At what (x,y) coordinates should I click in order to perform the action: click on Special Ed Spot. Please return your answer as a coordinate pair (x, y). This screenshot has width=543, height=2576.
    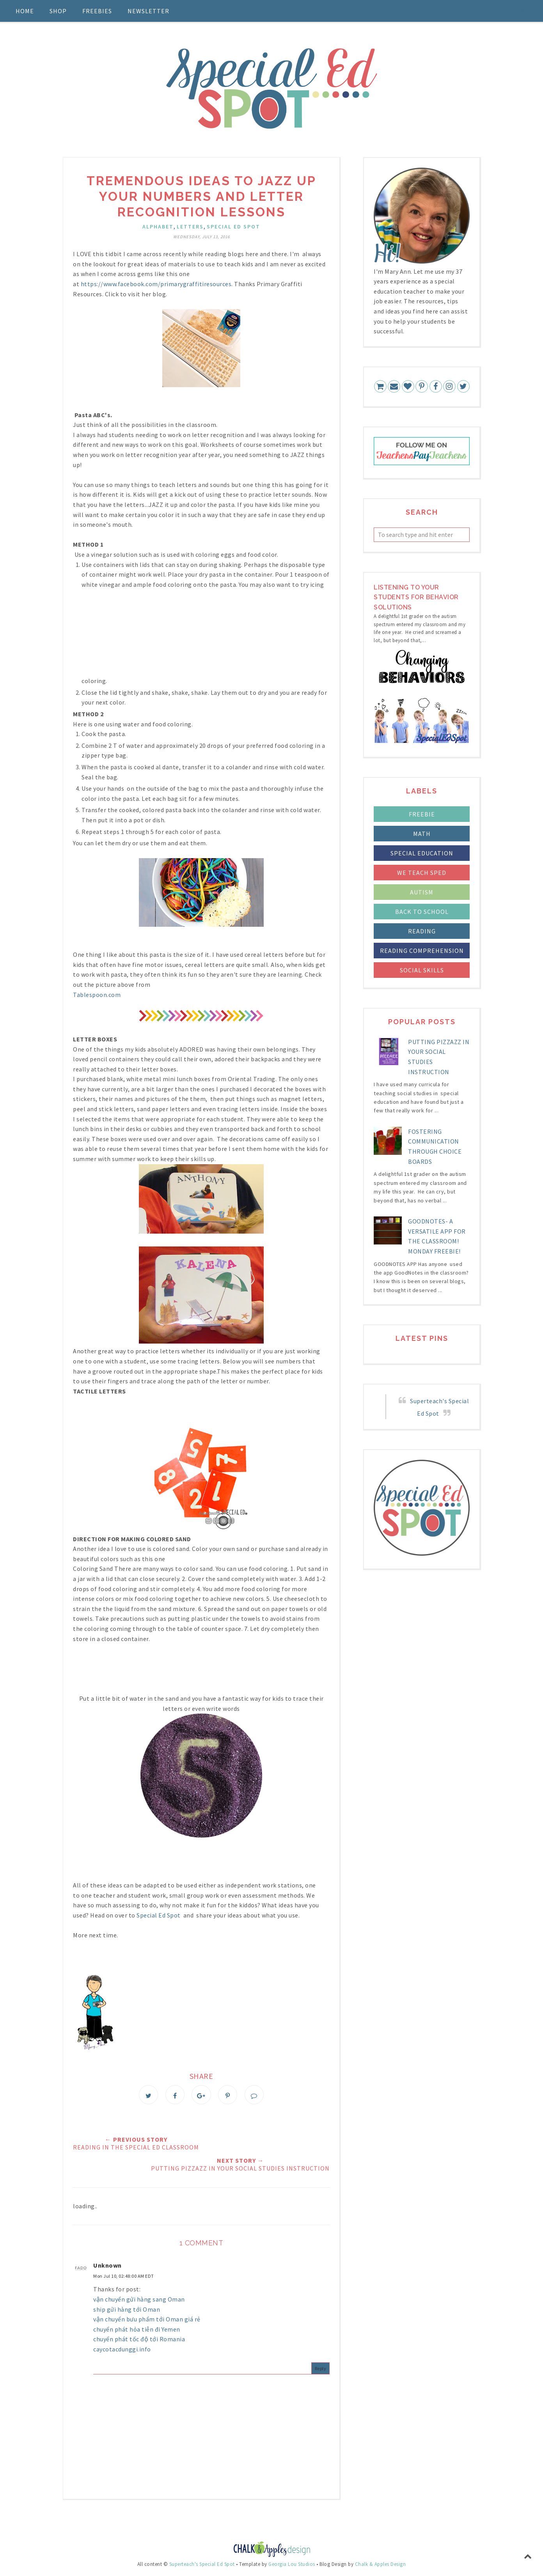
    Looking at the image, I should click on (233, 226).